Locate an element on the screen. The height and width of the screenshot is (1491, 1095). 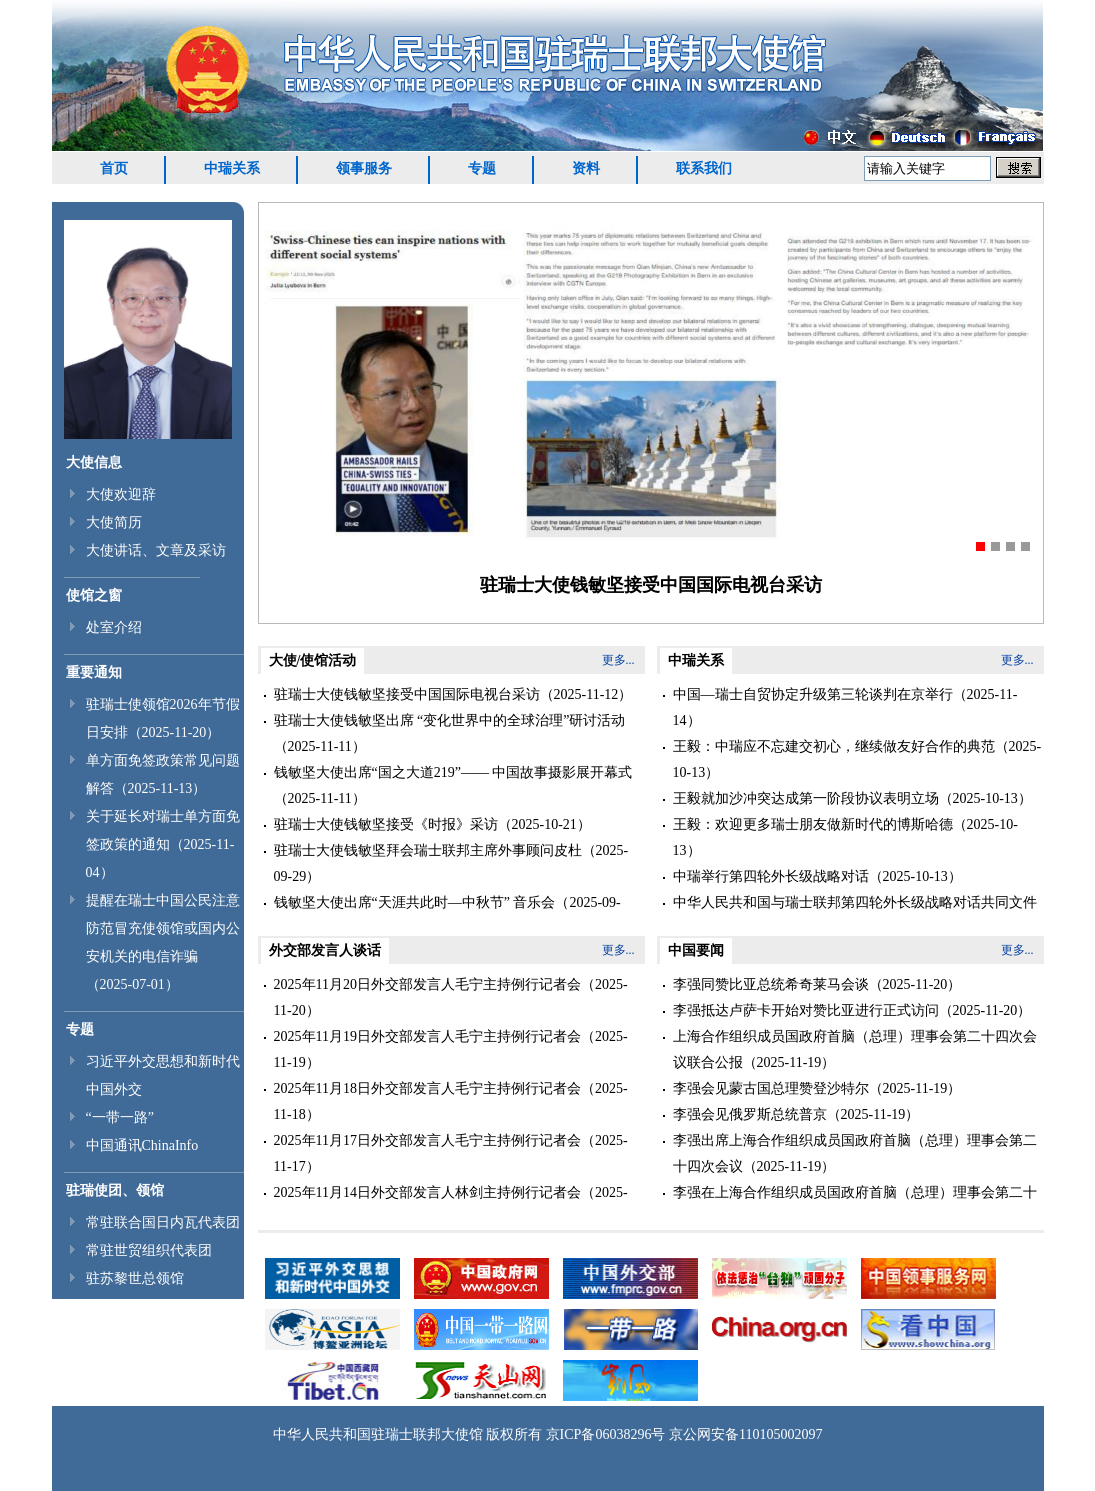
使馆之窗 is located at coordinates (94, 595).